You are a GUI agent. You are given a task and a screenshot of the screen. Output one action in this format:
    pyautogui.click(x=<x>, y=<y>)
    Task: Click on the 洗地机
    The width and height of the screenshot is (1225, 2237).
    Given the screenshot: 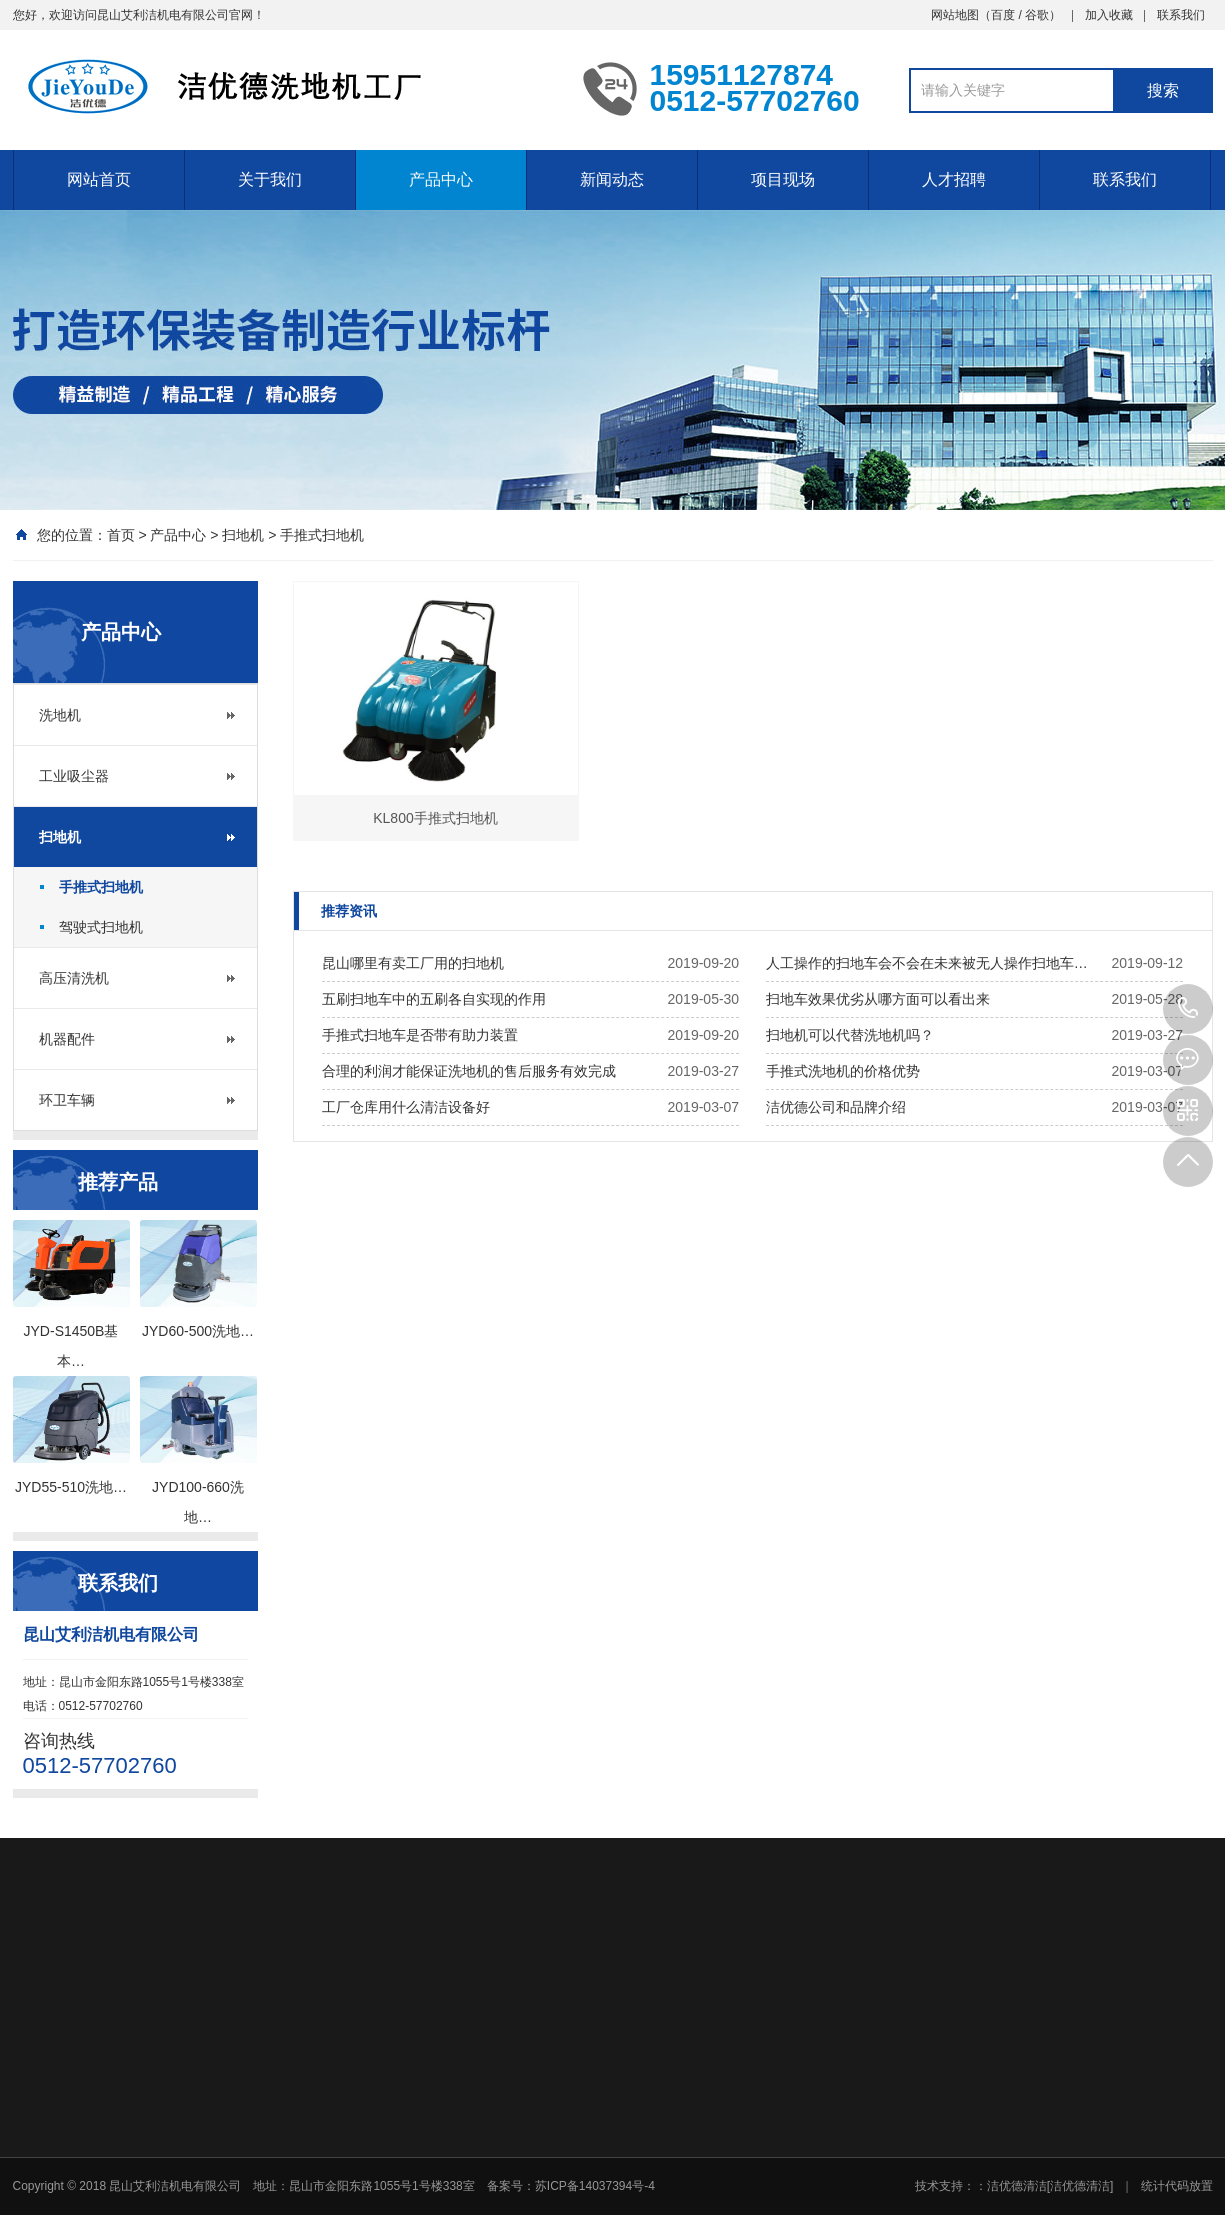 What is the action you would take?
    pyautogui.click(x=60, y=715)
    